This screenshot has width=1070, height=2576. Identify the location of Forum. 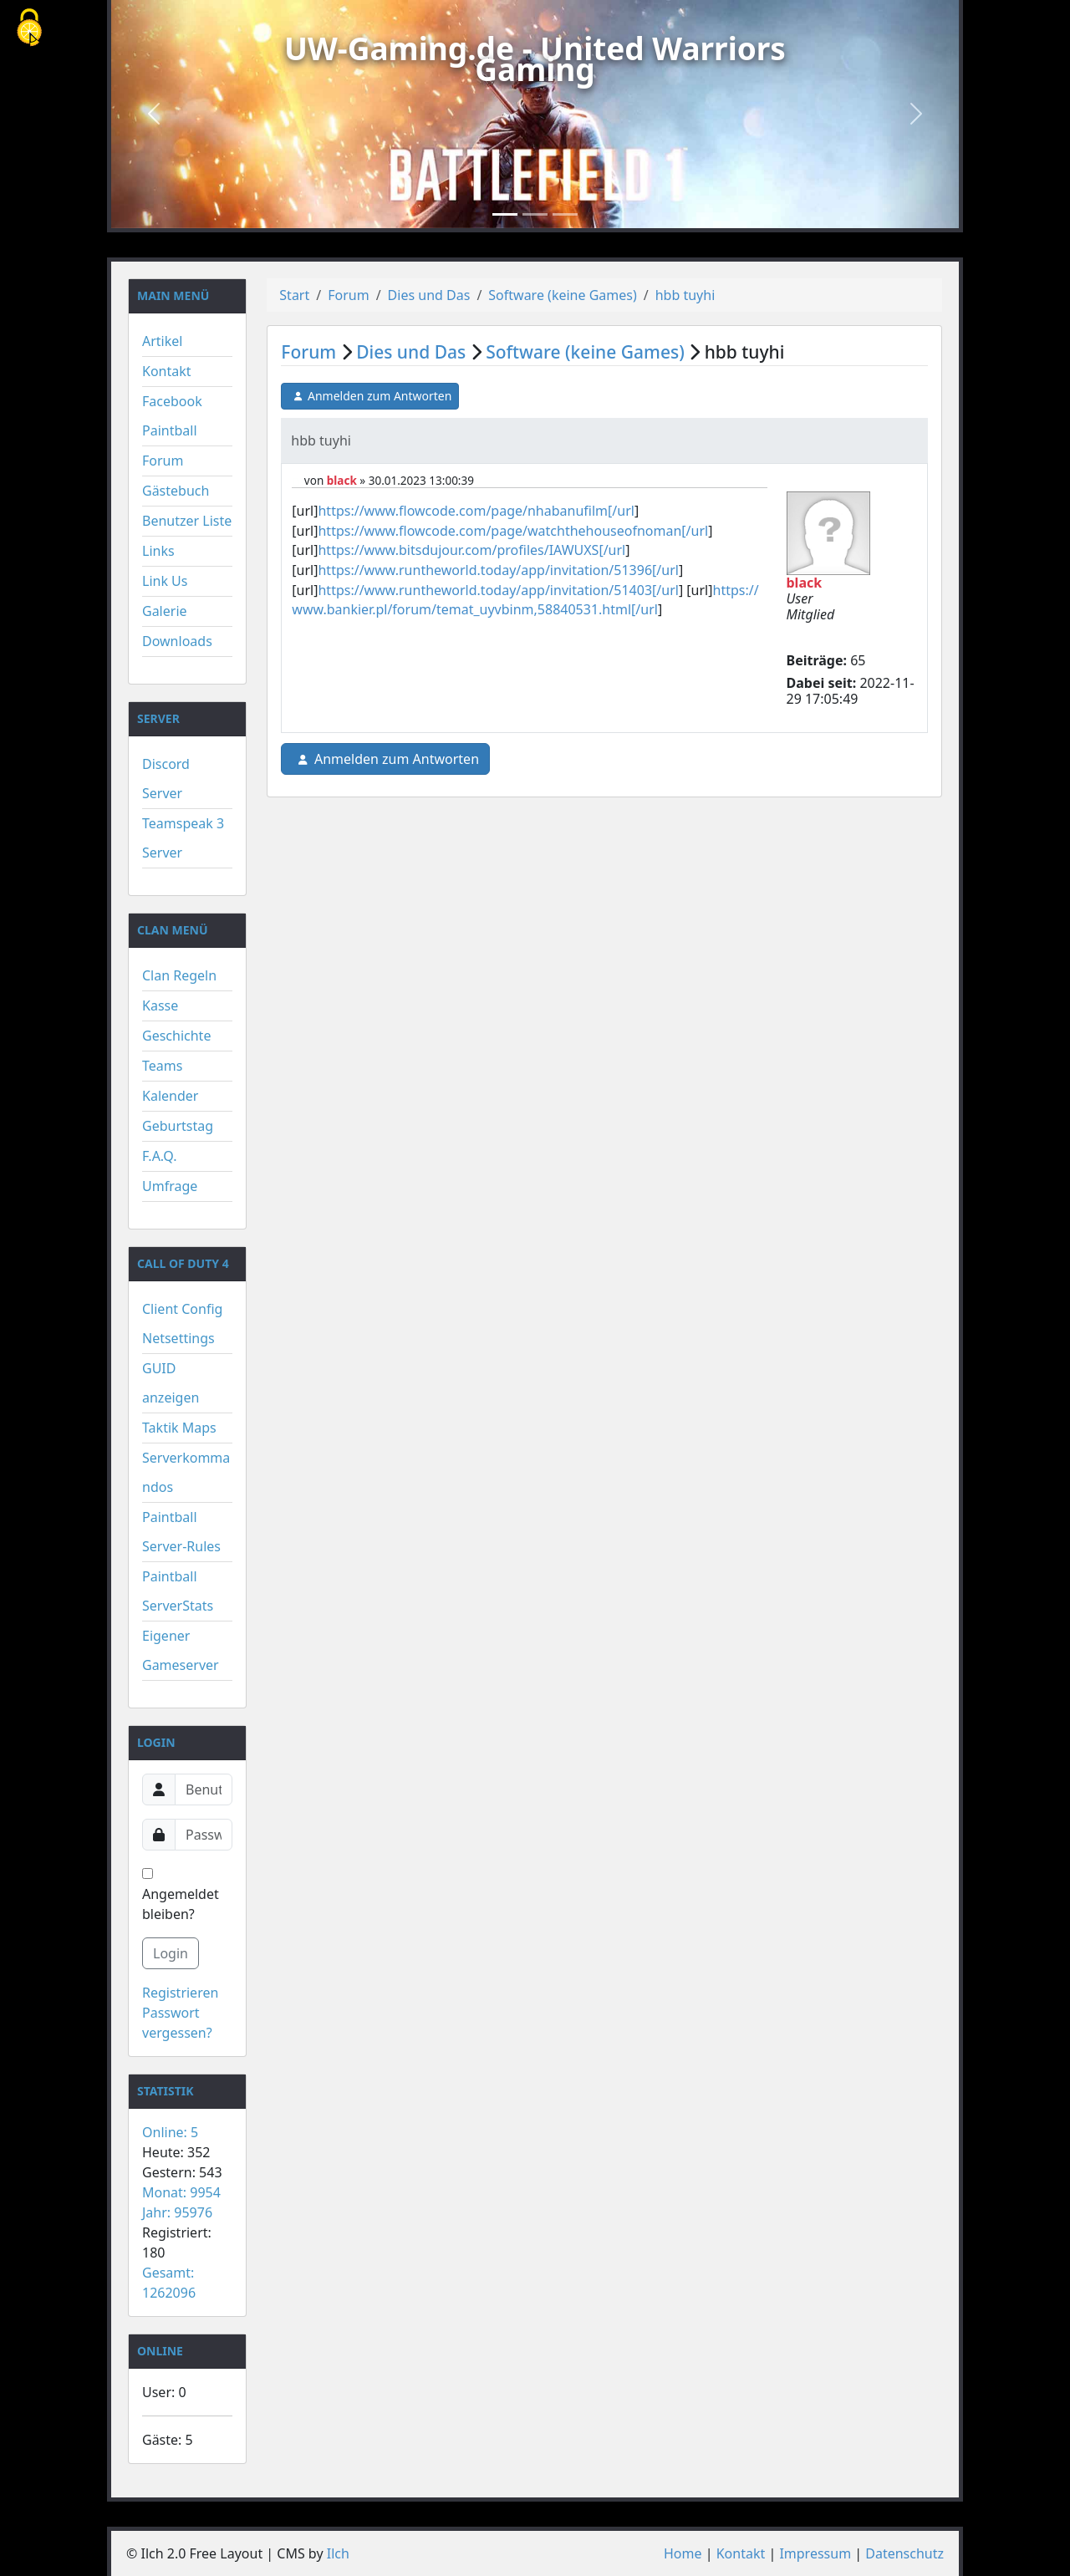
(162, 460).